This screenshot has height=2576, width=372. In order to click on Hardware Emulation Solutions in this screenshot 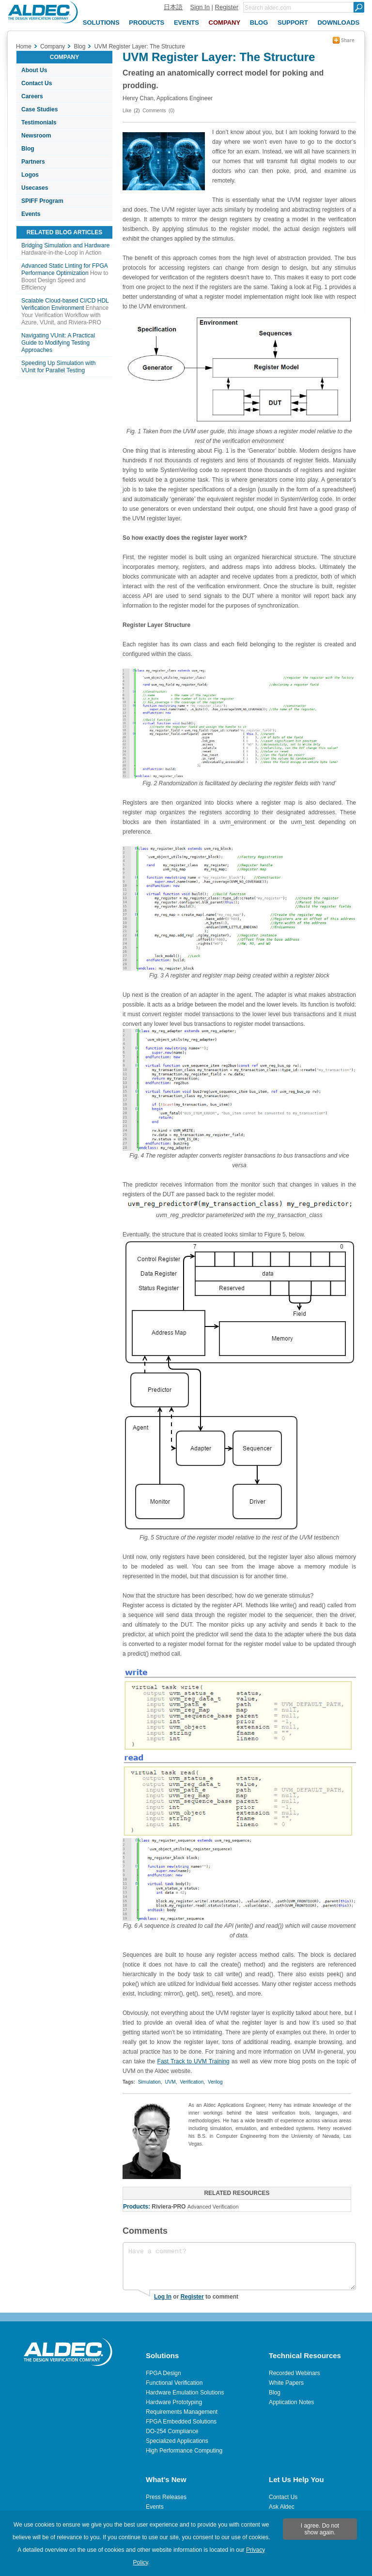, I will do `click(185, 2392)`.